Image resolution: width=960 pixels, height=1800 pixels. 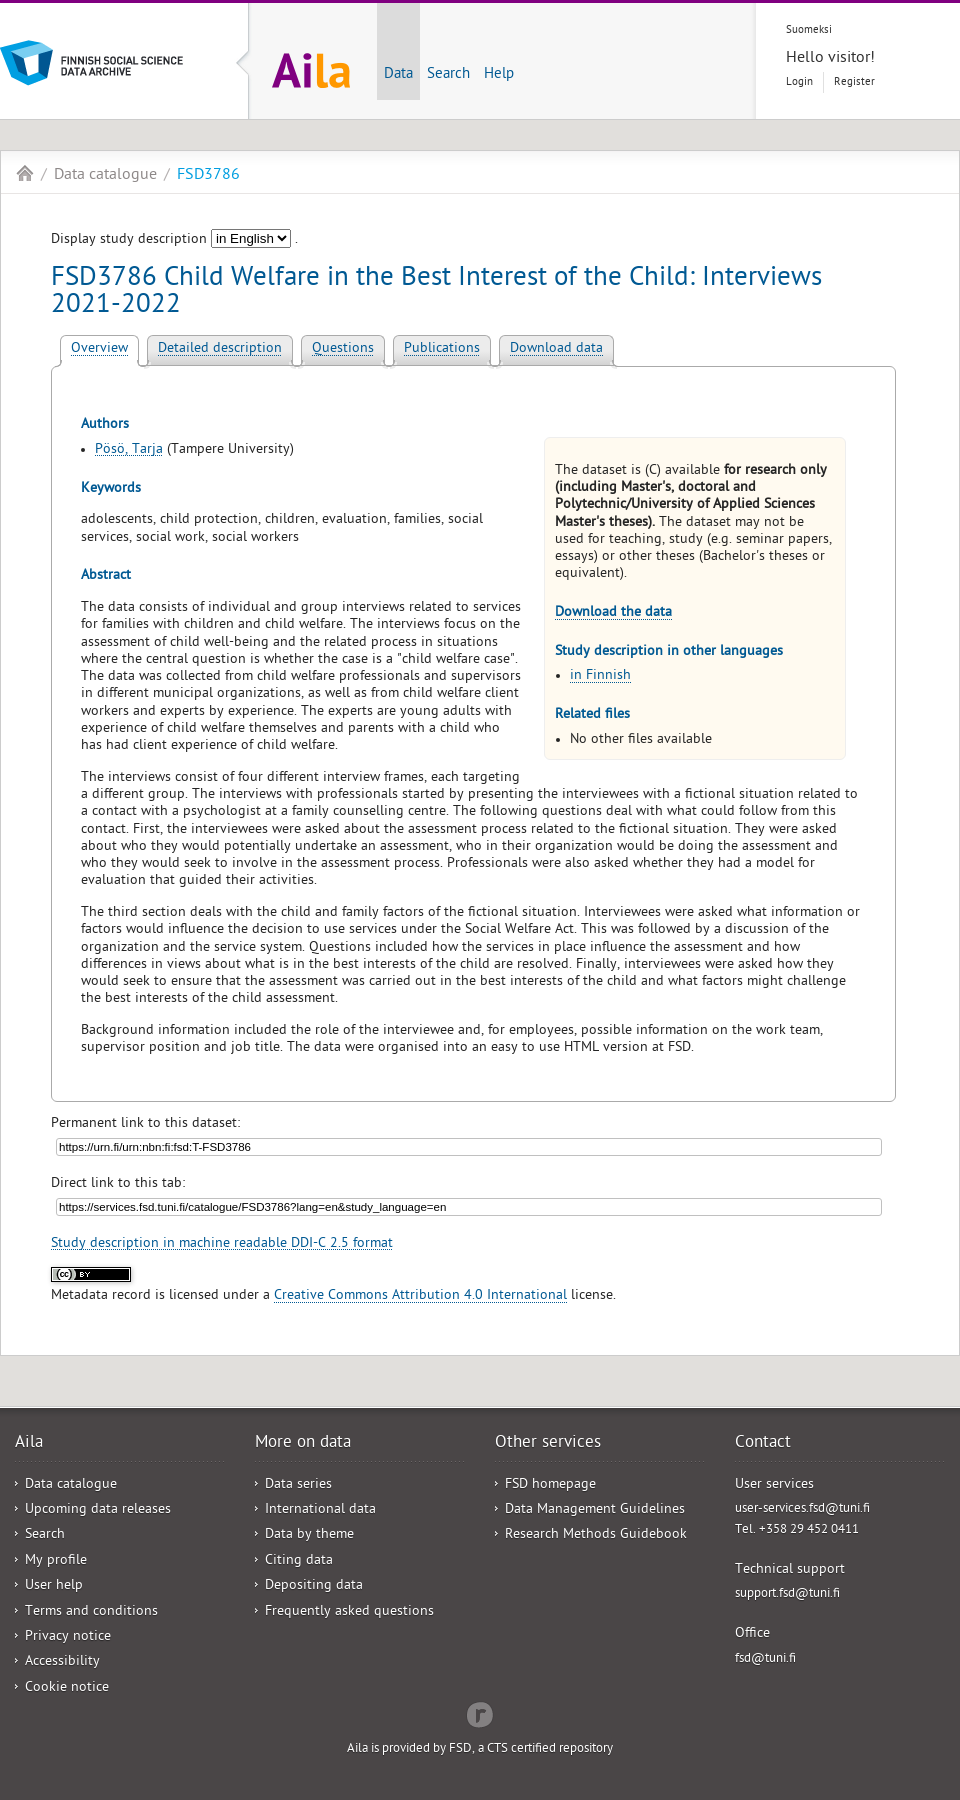 What do you see at coordinates (222, 1244) in the screenshot?
I see `Study description in machine readable DDI-C 2.5 format` at bounding box center [222, 1244].